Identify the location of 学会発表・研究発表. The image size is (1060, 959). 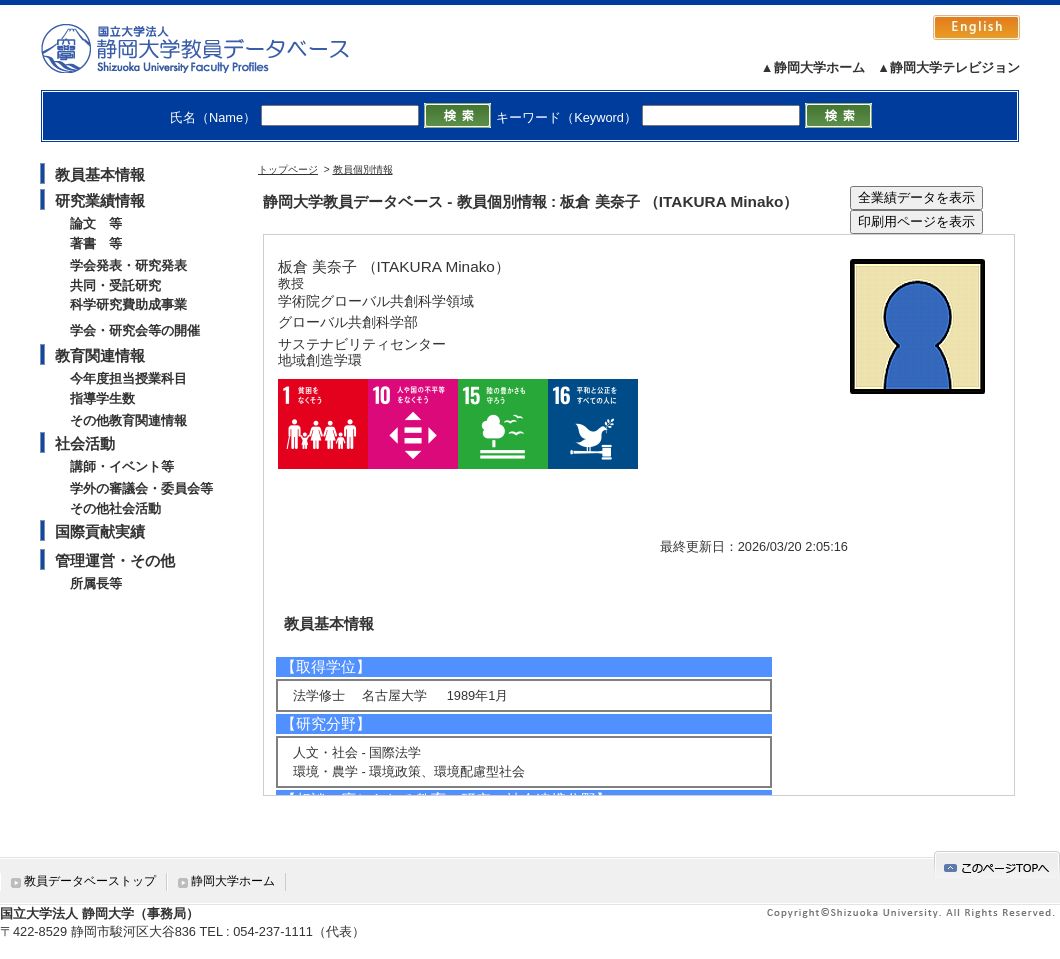
(128, 265).